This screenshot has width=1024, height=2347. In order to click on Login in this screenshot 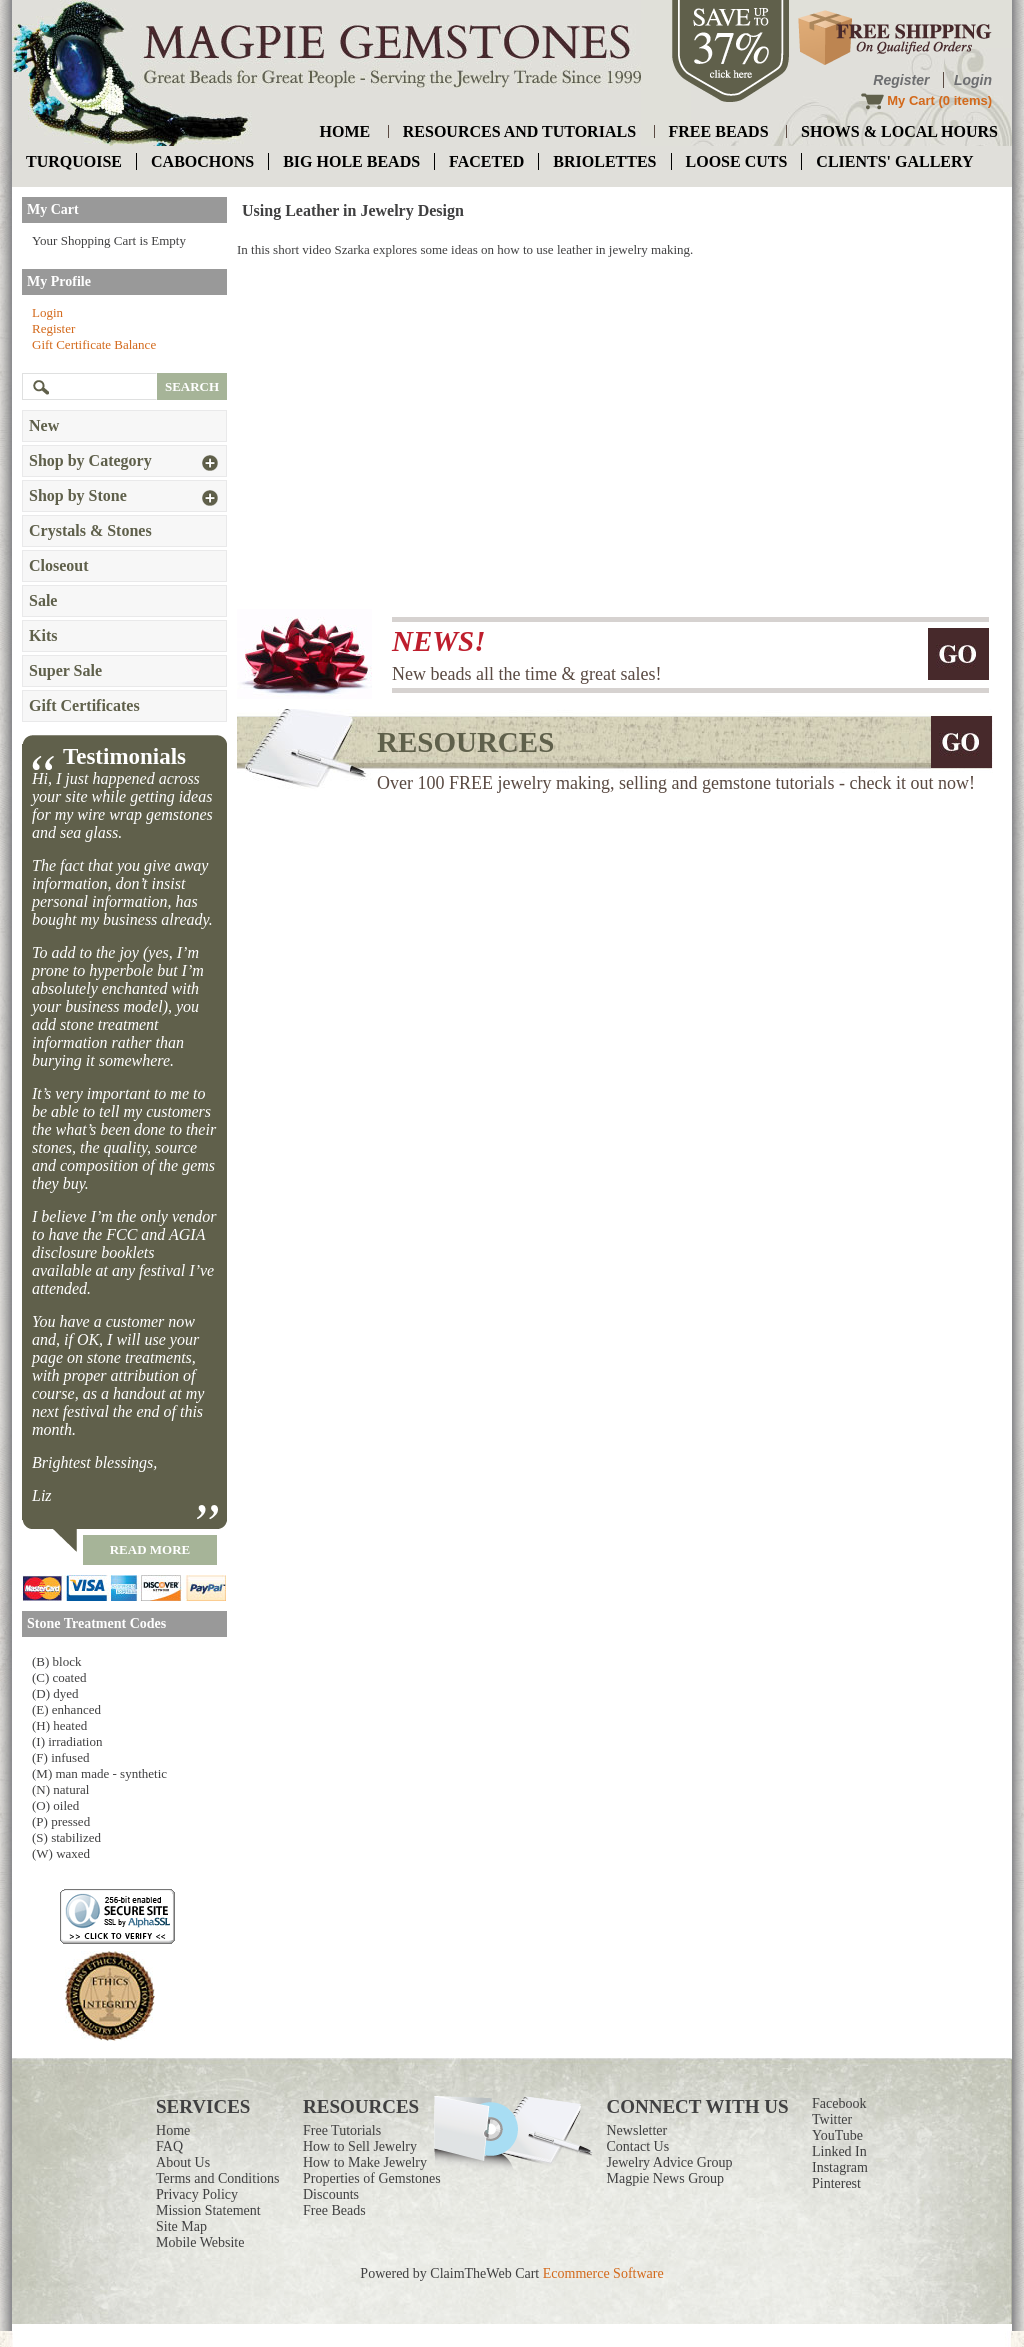, I will do `click(973, 80)`.